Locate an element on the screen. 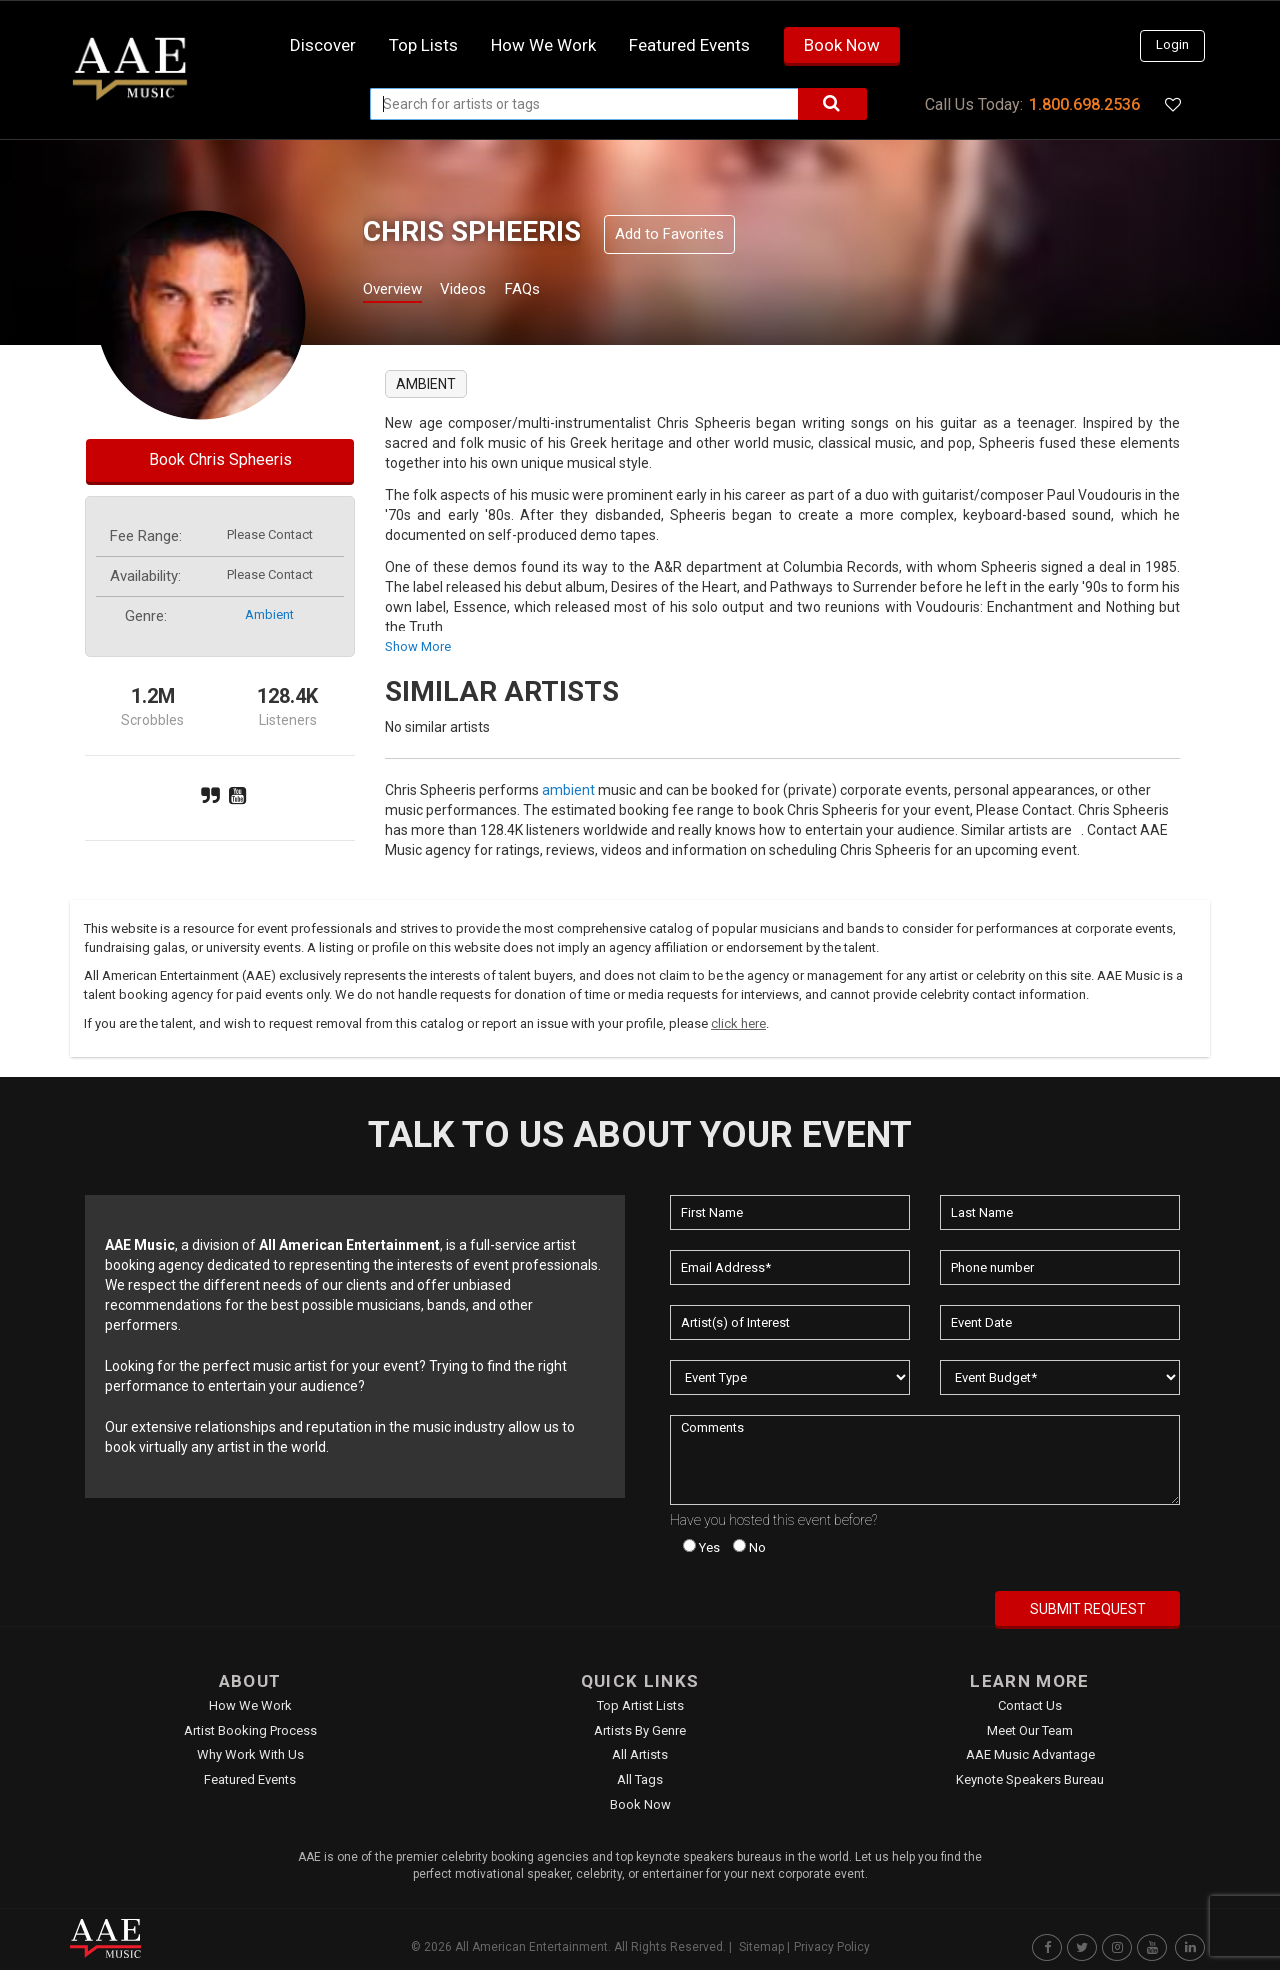  All Artists is located at coordinates (640, 1754).